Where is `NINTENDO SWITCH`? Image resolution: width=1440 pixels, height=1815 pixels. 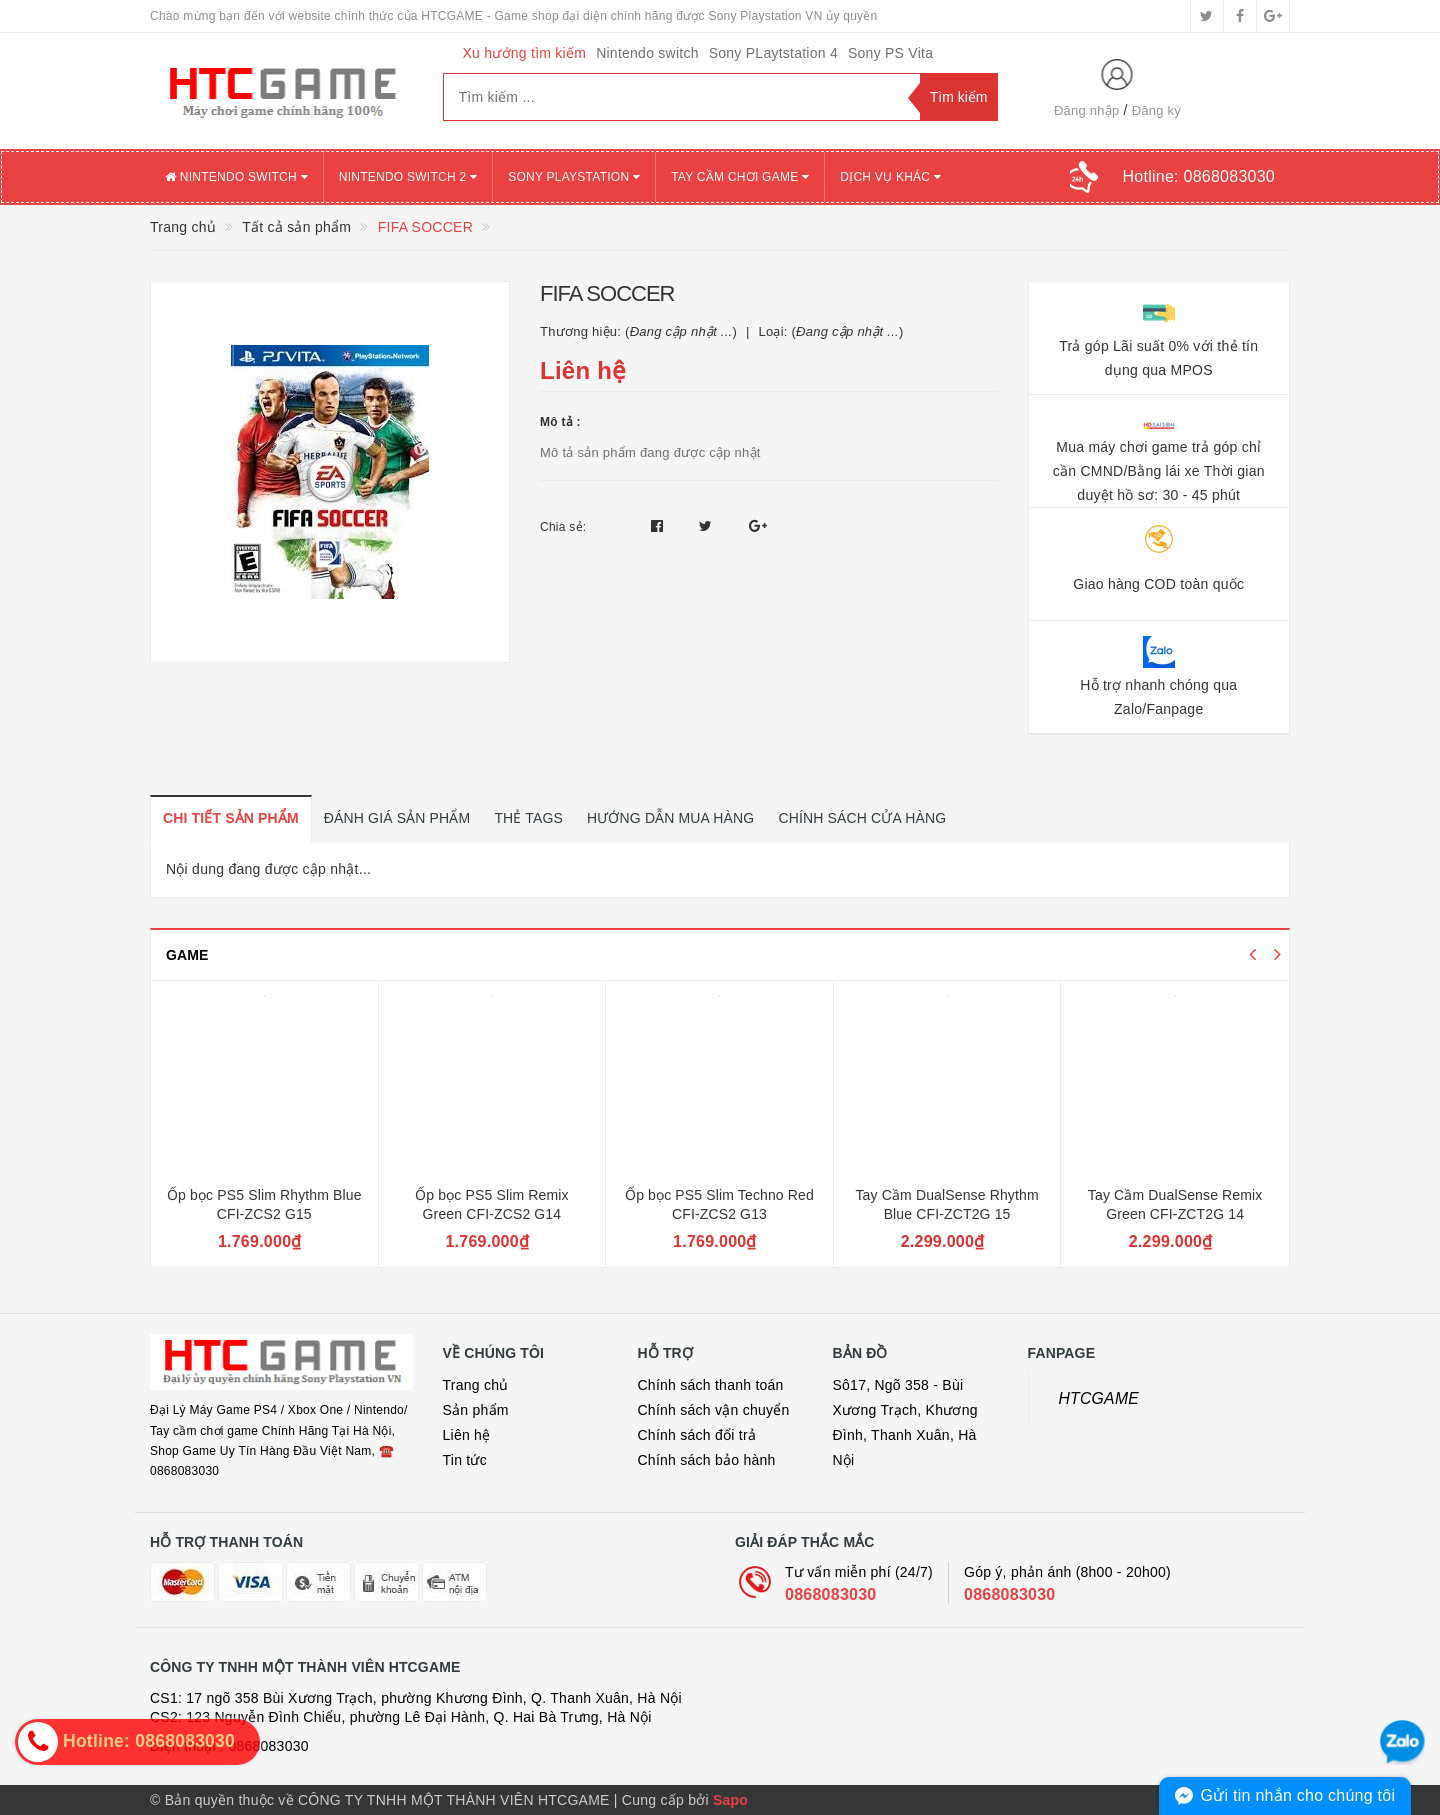
NINTENDO SWITCH is located at coordinates (236, 177).